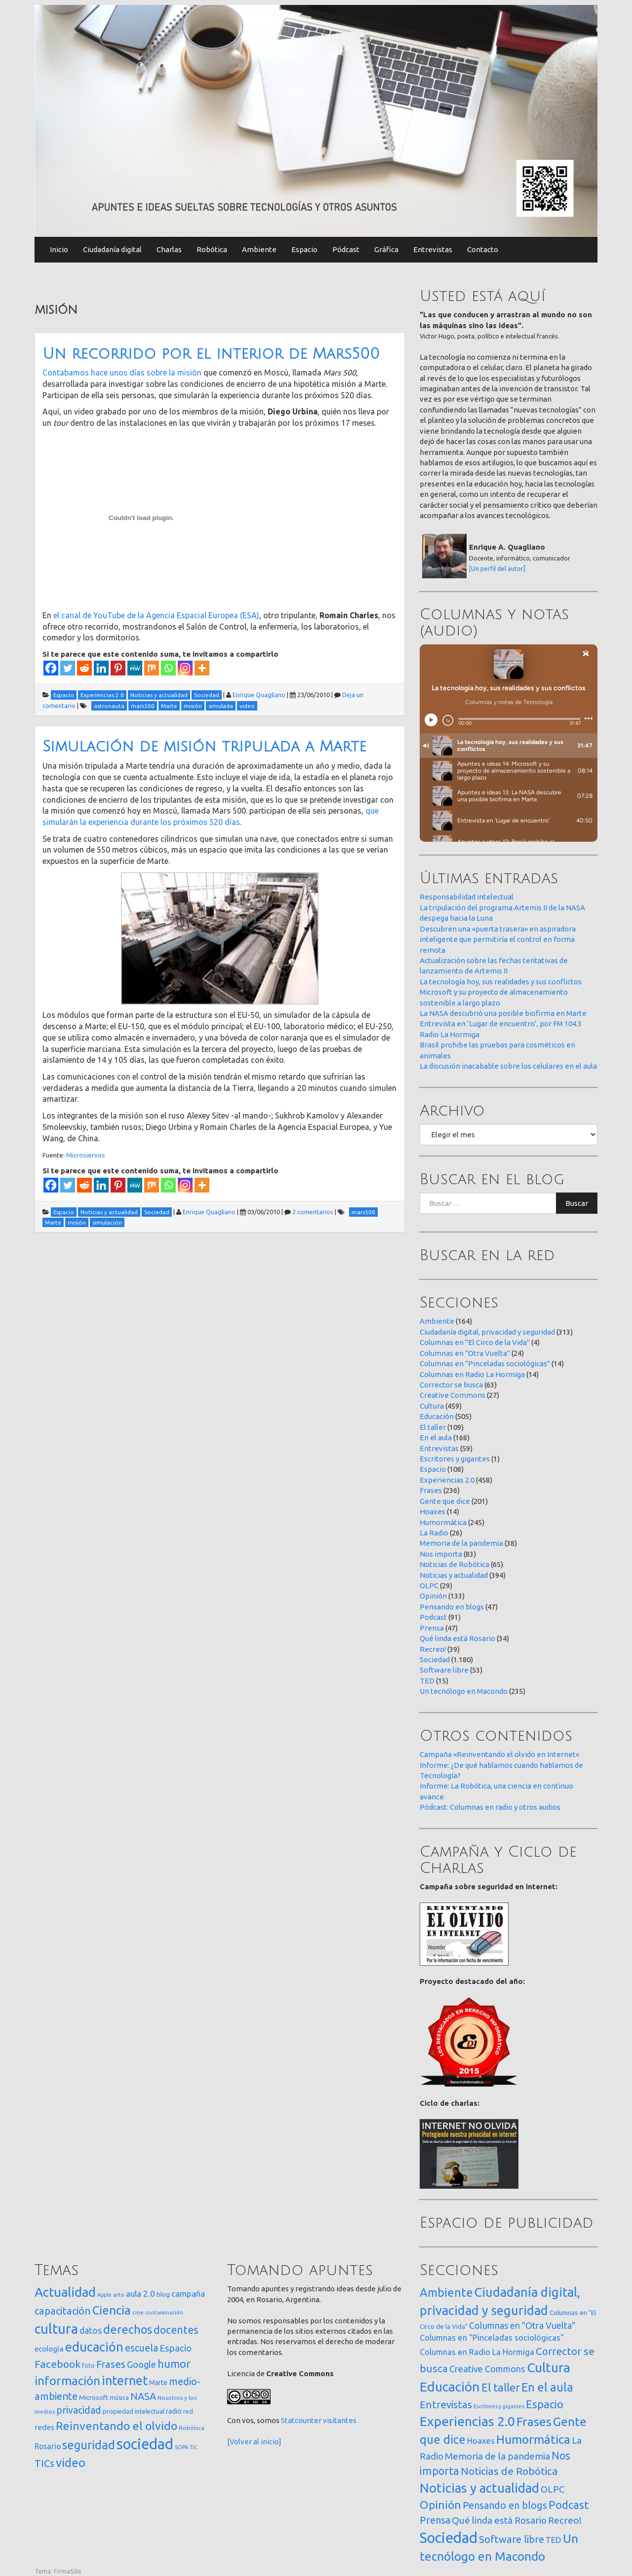 The image size is (632, 2576). Describe the element at coordinates (500, 2387) in the screenshot. I see `El taller [El taller (109 elementos)]` at that location.